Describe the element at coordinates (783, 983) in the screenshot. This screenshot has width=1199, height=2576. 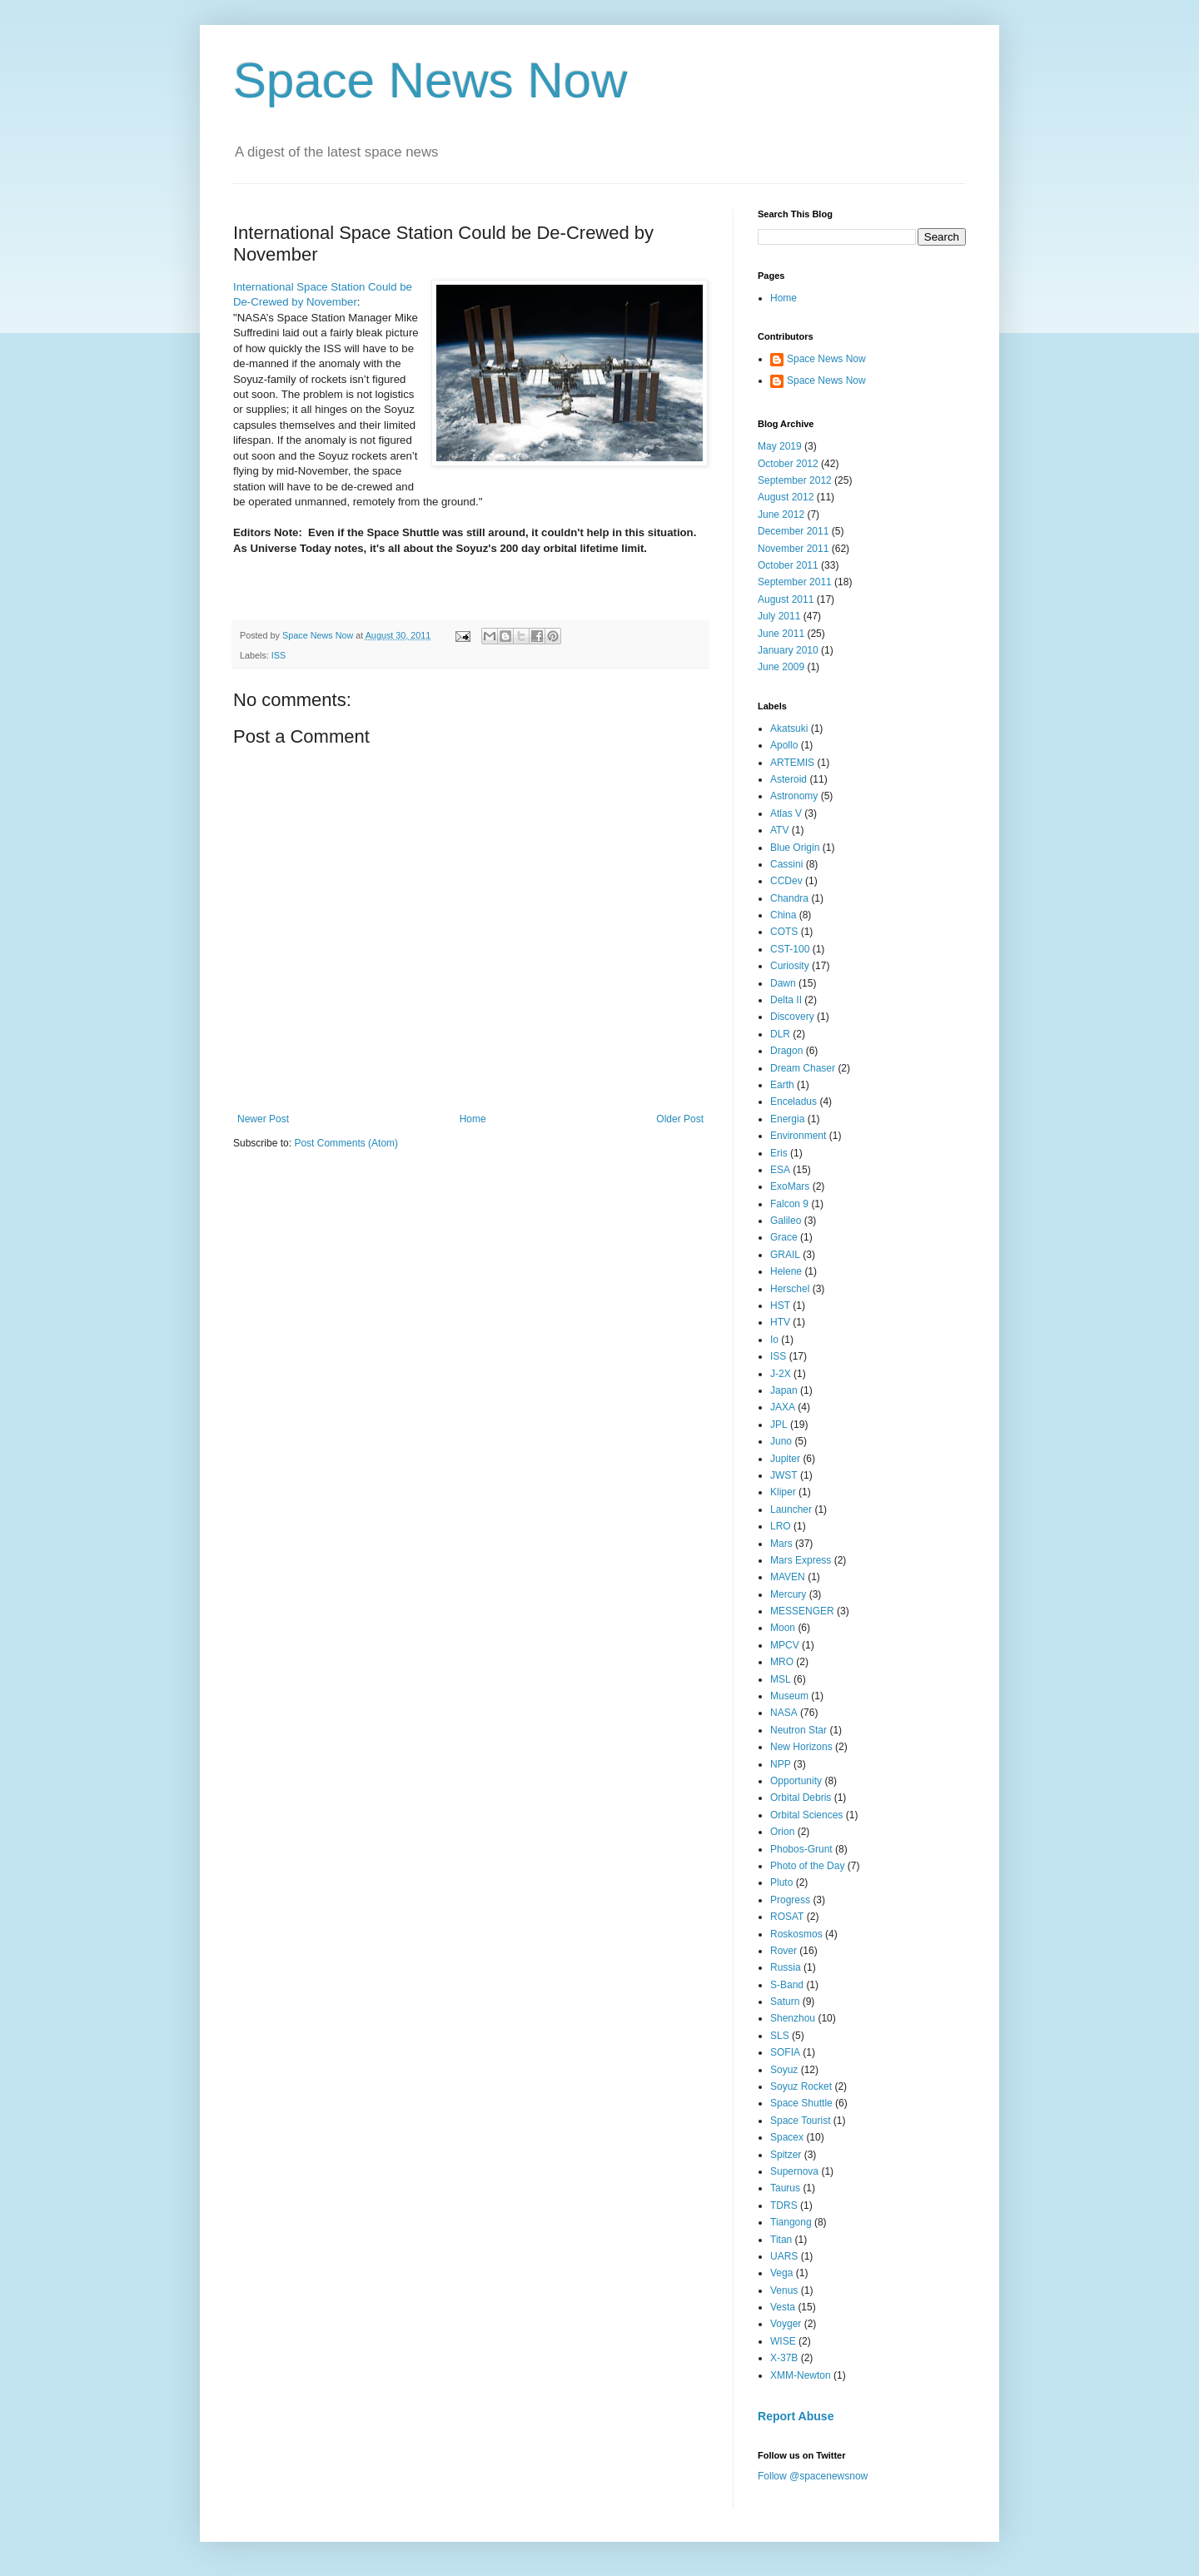
I see `Dawn` at that location.